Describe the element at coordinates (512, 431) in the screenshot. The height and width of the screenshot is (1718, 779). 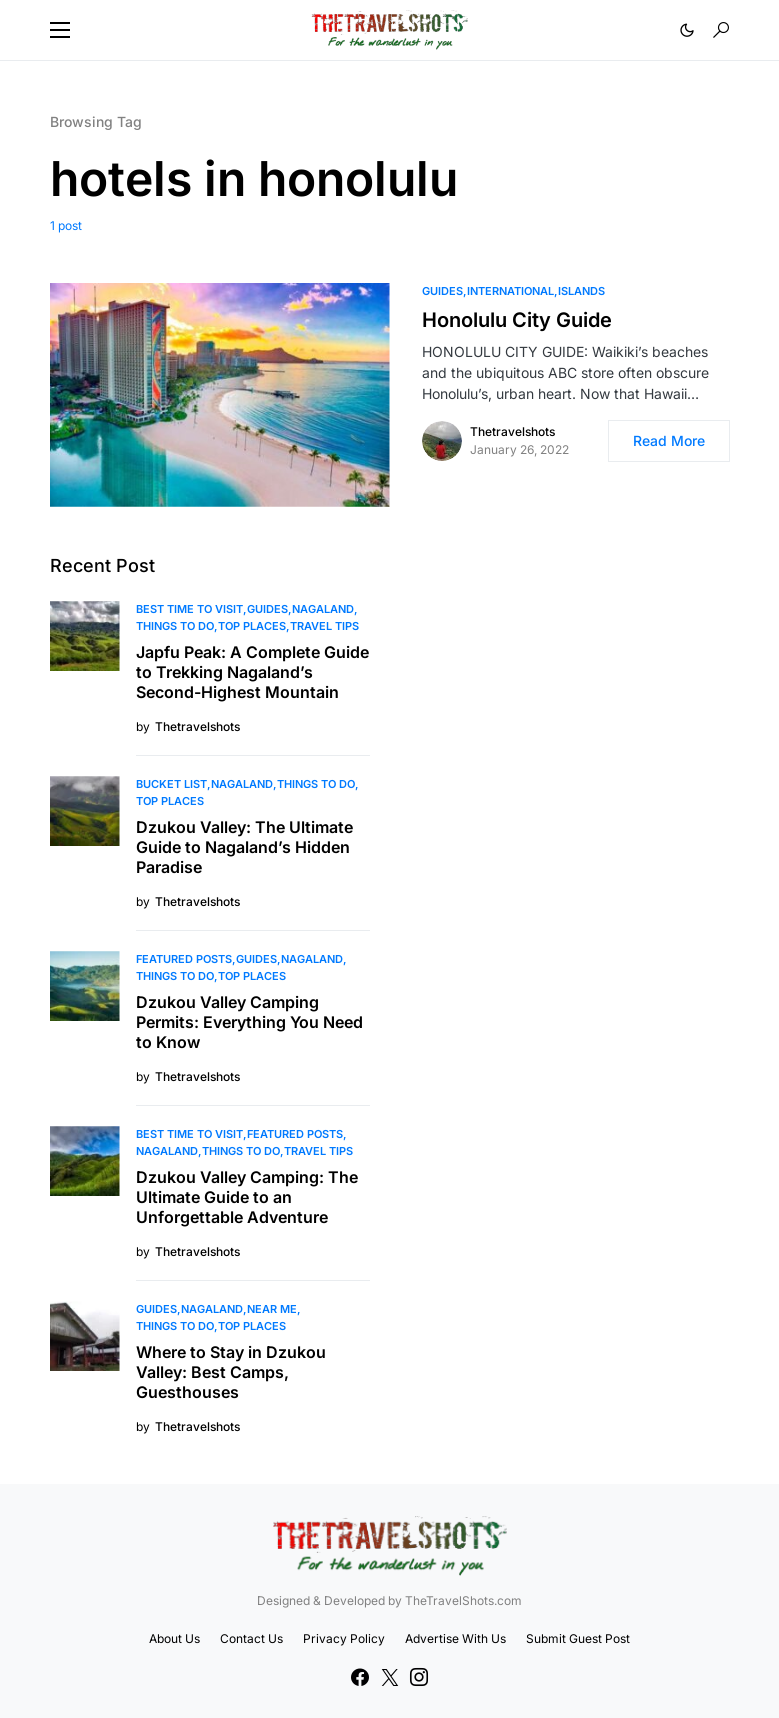
I see `Thetravelshots` at that location.